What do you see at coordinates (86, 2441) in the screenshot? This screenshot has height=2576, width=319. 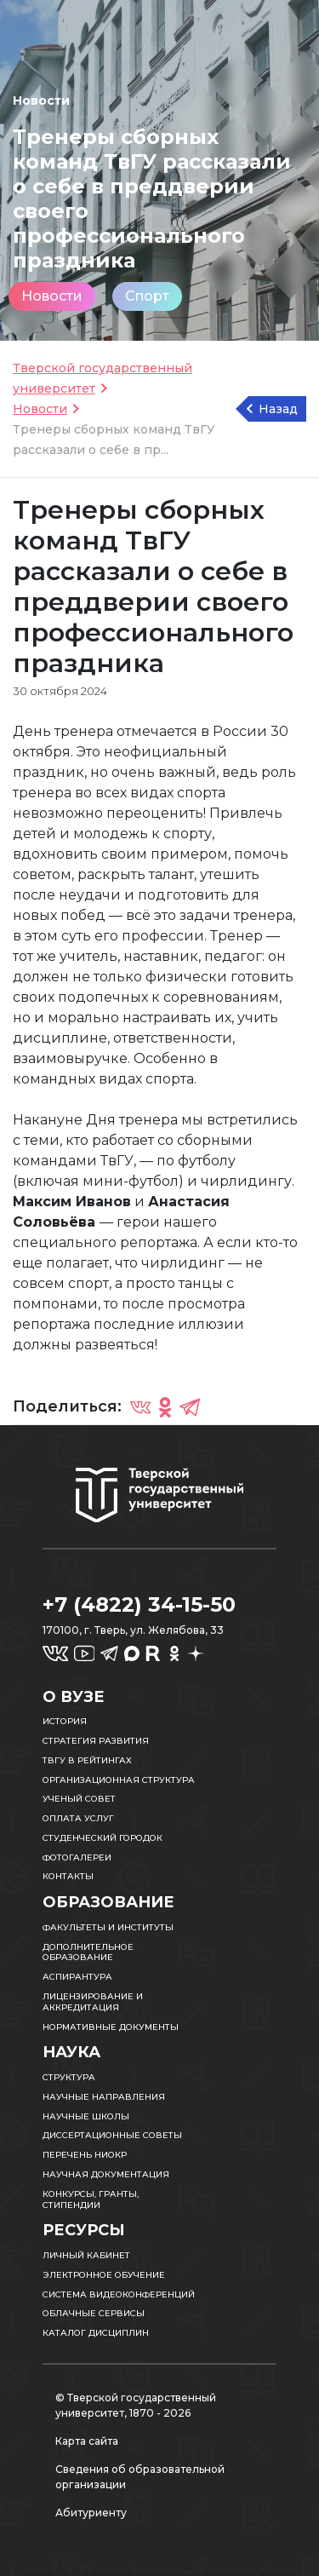 I see `Карта сайта` at bounding box center [86, 2441].